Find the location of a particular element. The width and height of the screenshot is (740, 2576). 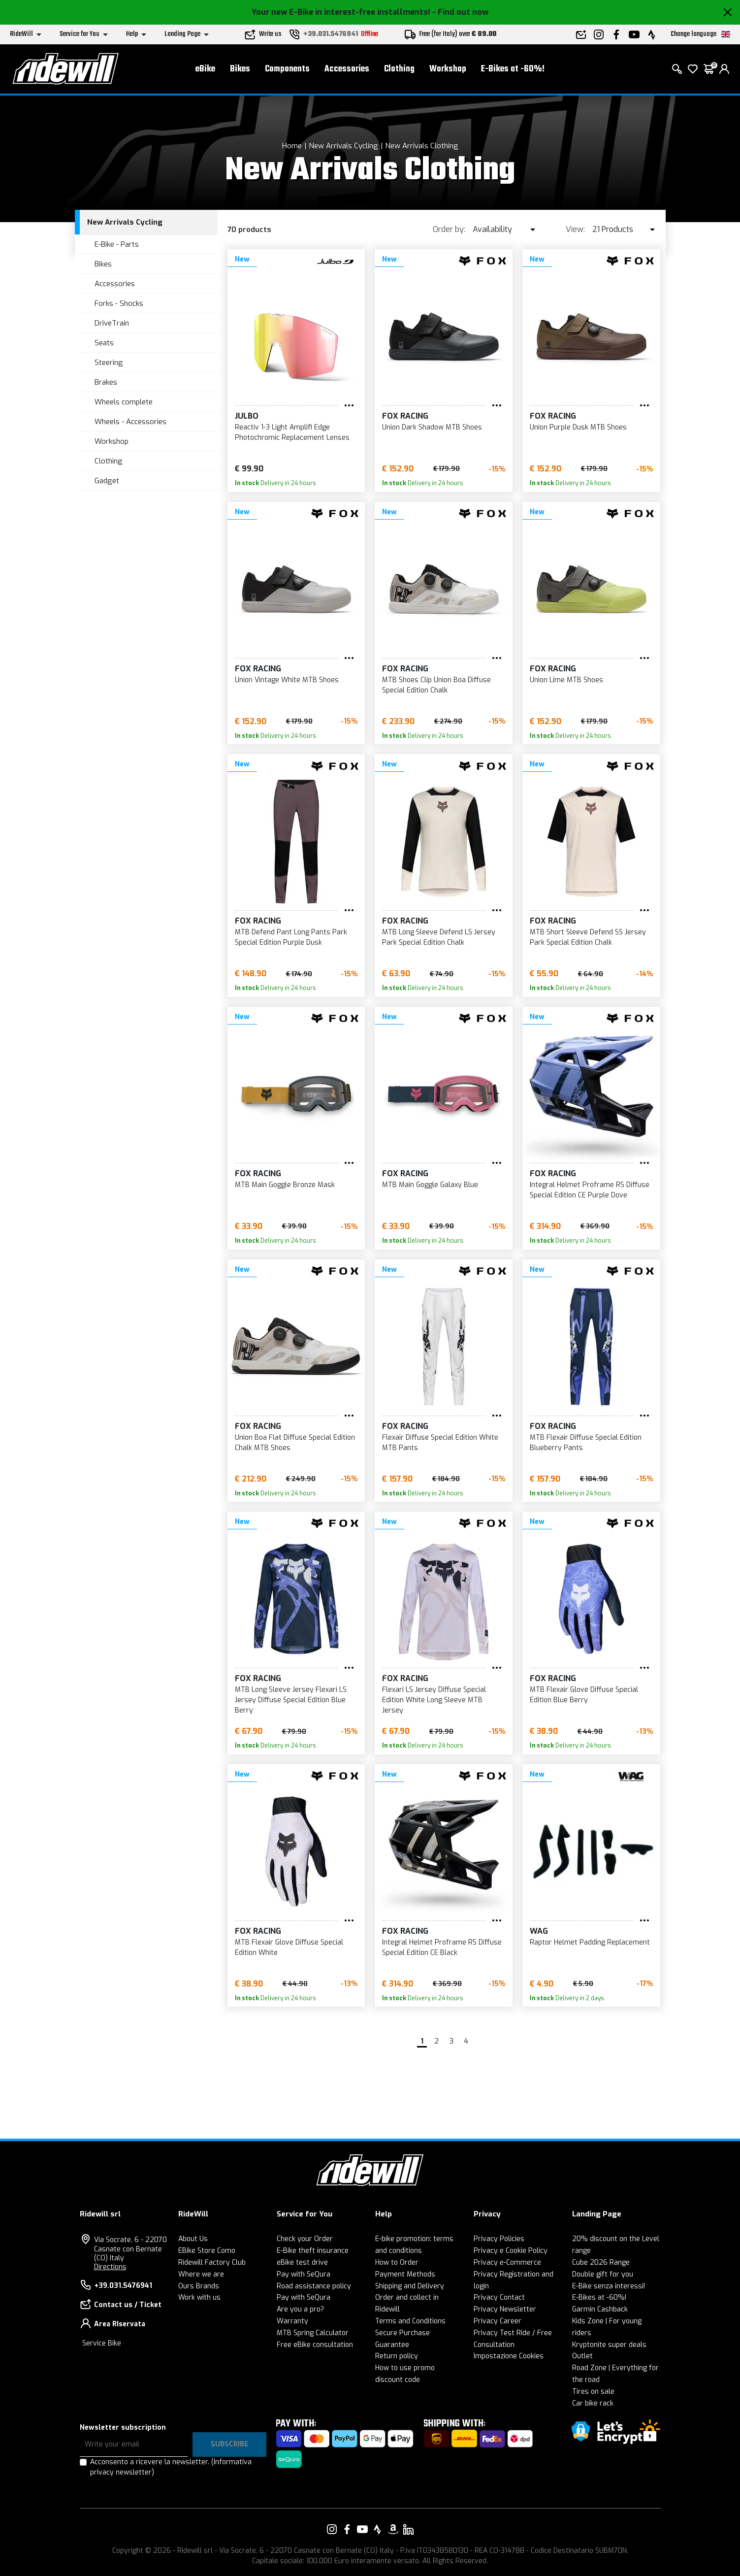

Shipping and Delivery is located at coordinates (409, 2286).